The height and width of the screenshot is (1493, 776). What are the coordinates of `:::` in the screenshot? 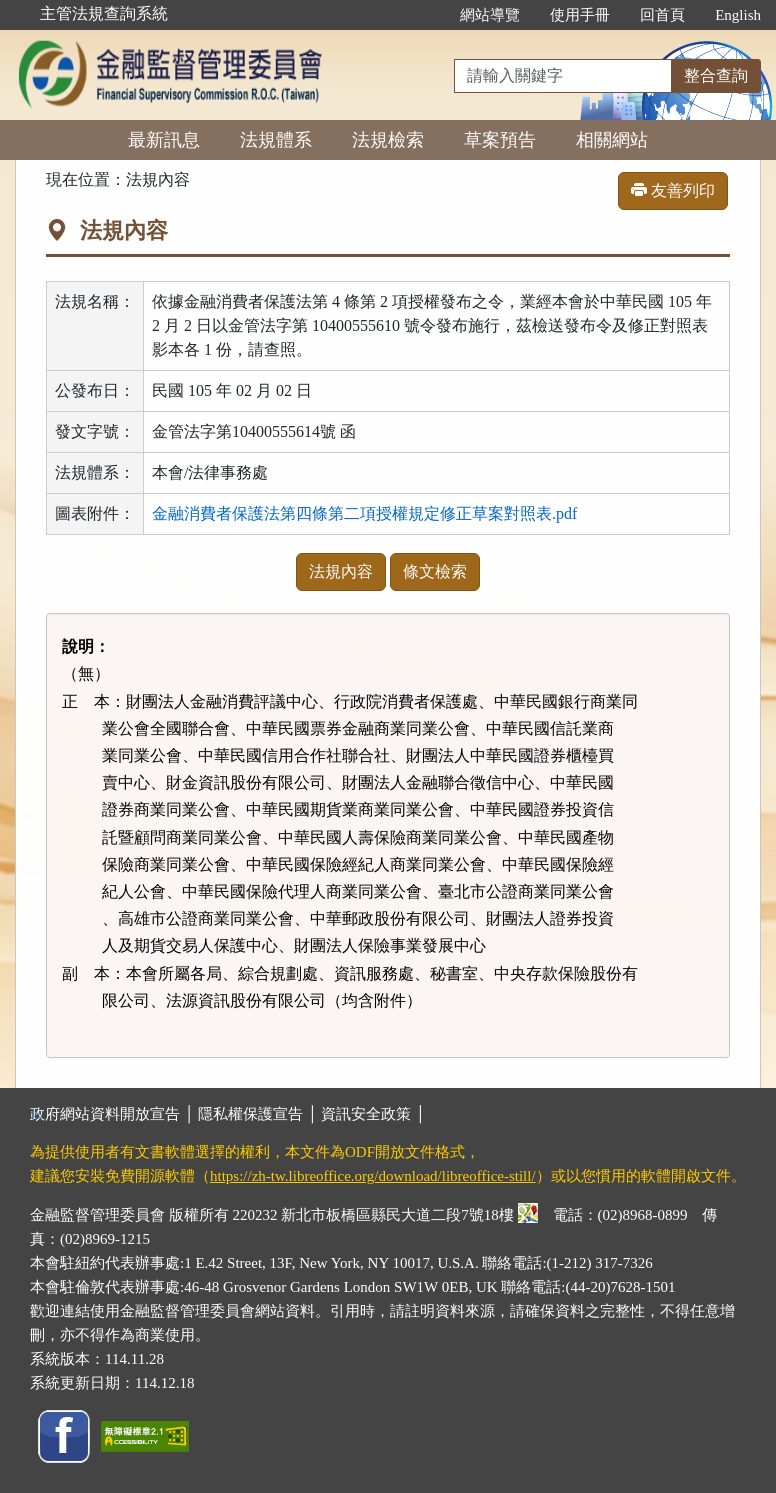 It's located at (424, 15).